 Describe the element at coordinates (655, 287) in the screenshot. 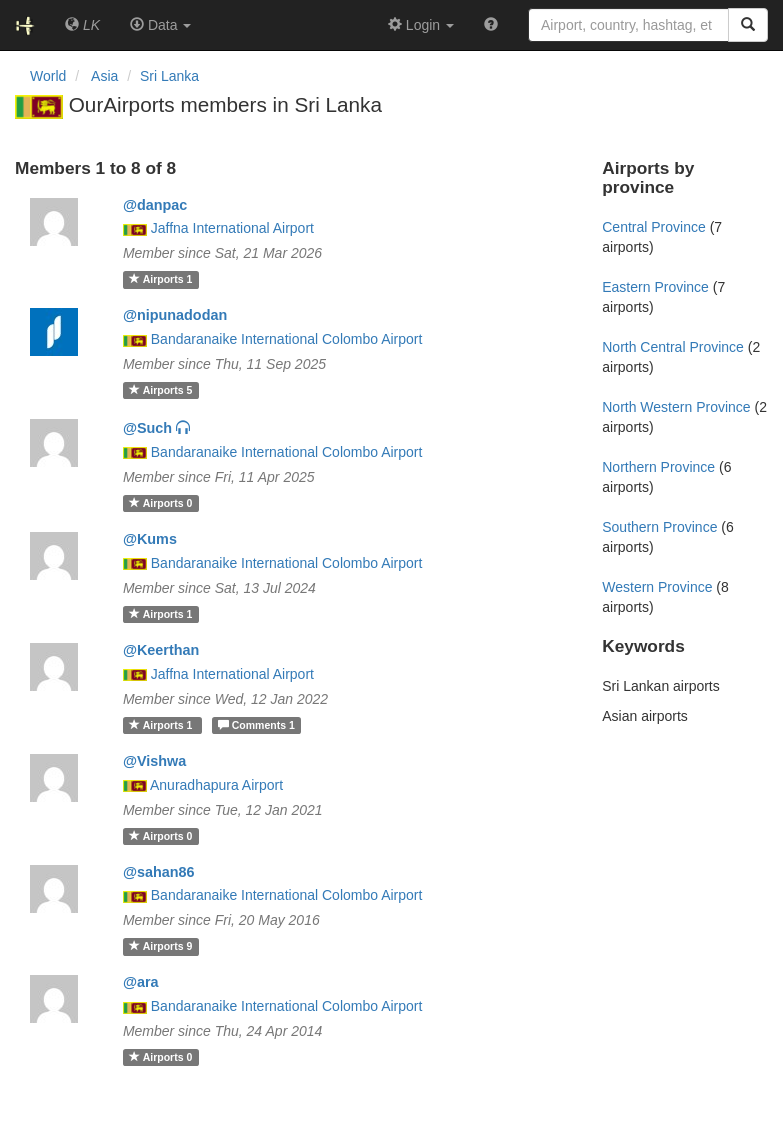

I see `Eastern Province` at that location.